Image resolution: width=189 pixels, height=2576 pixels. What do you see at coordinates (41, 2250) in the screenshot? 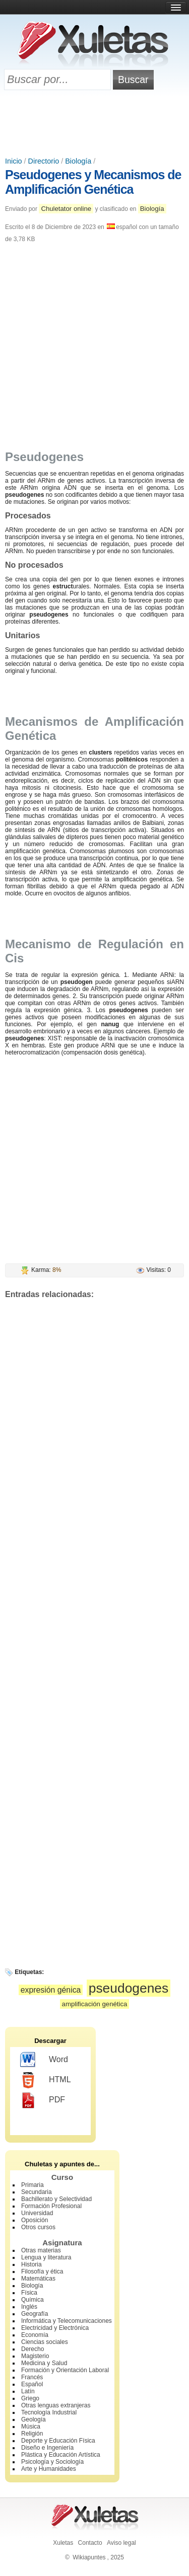
I see `Otras materias` at bounding box center [41, 2250].